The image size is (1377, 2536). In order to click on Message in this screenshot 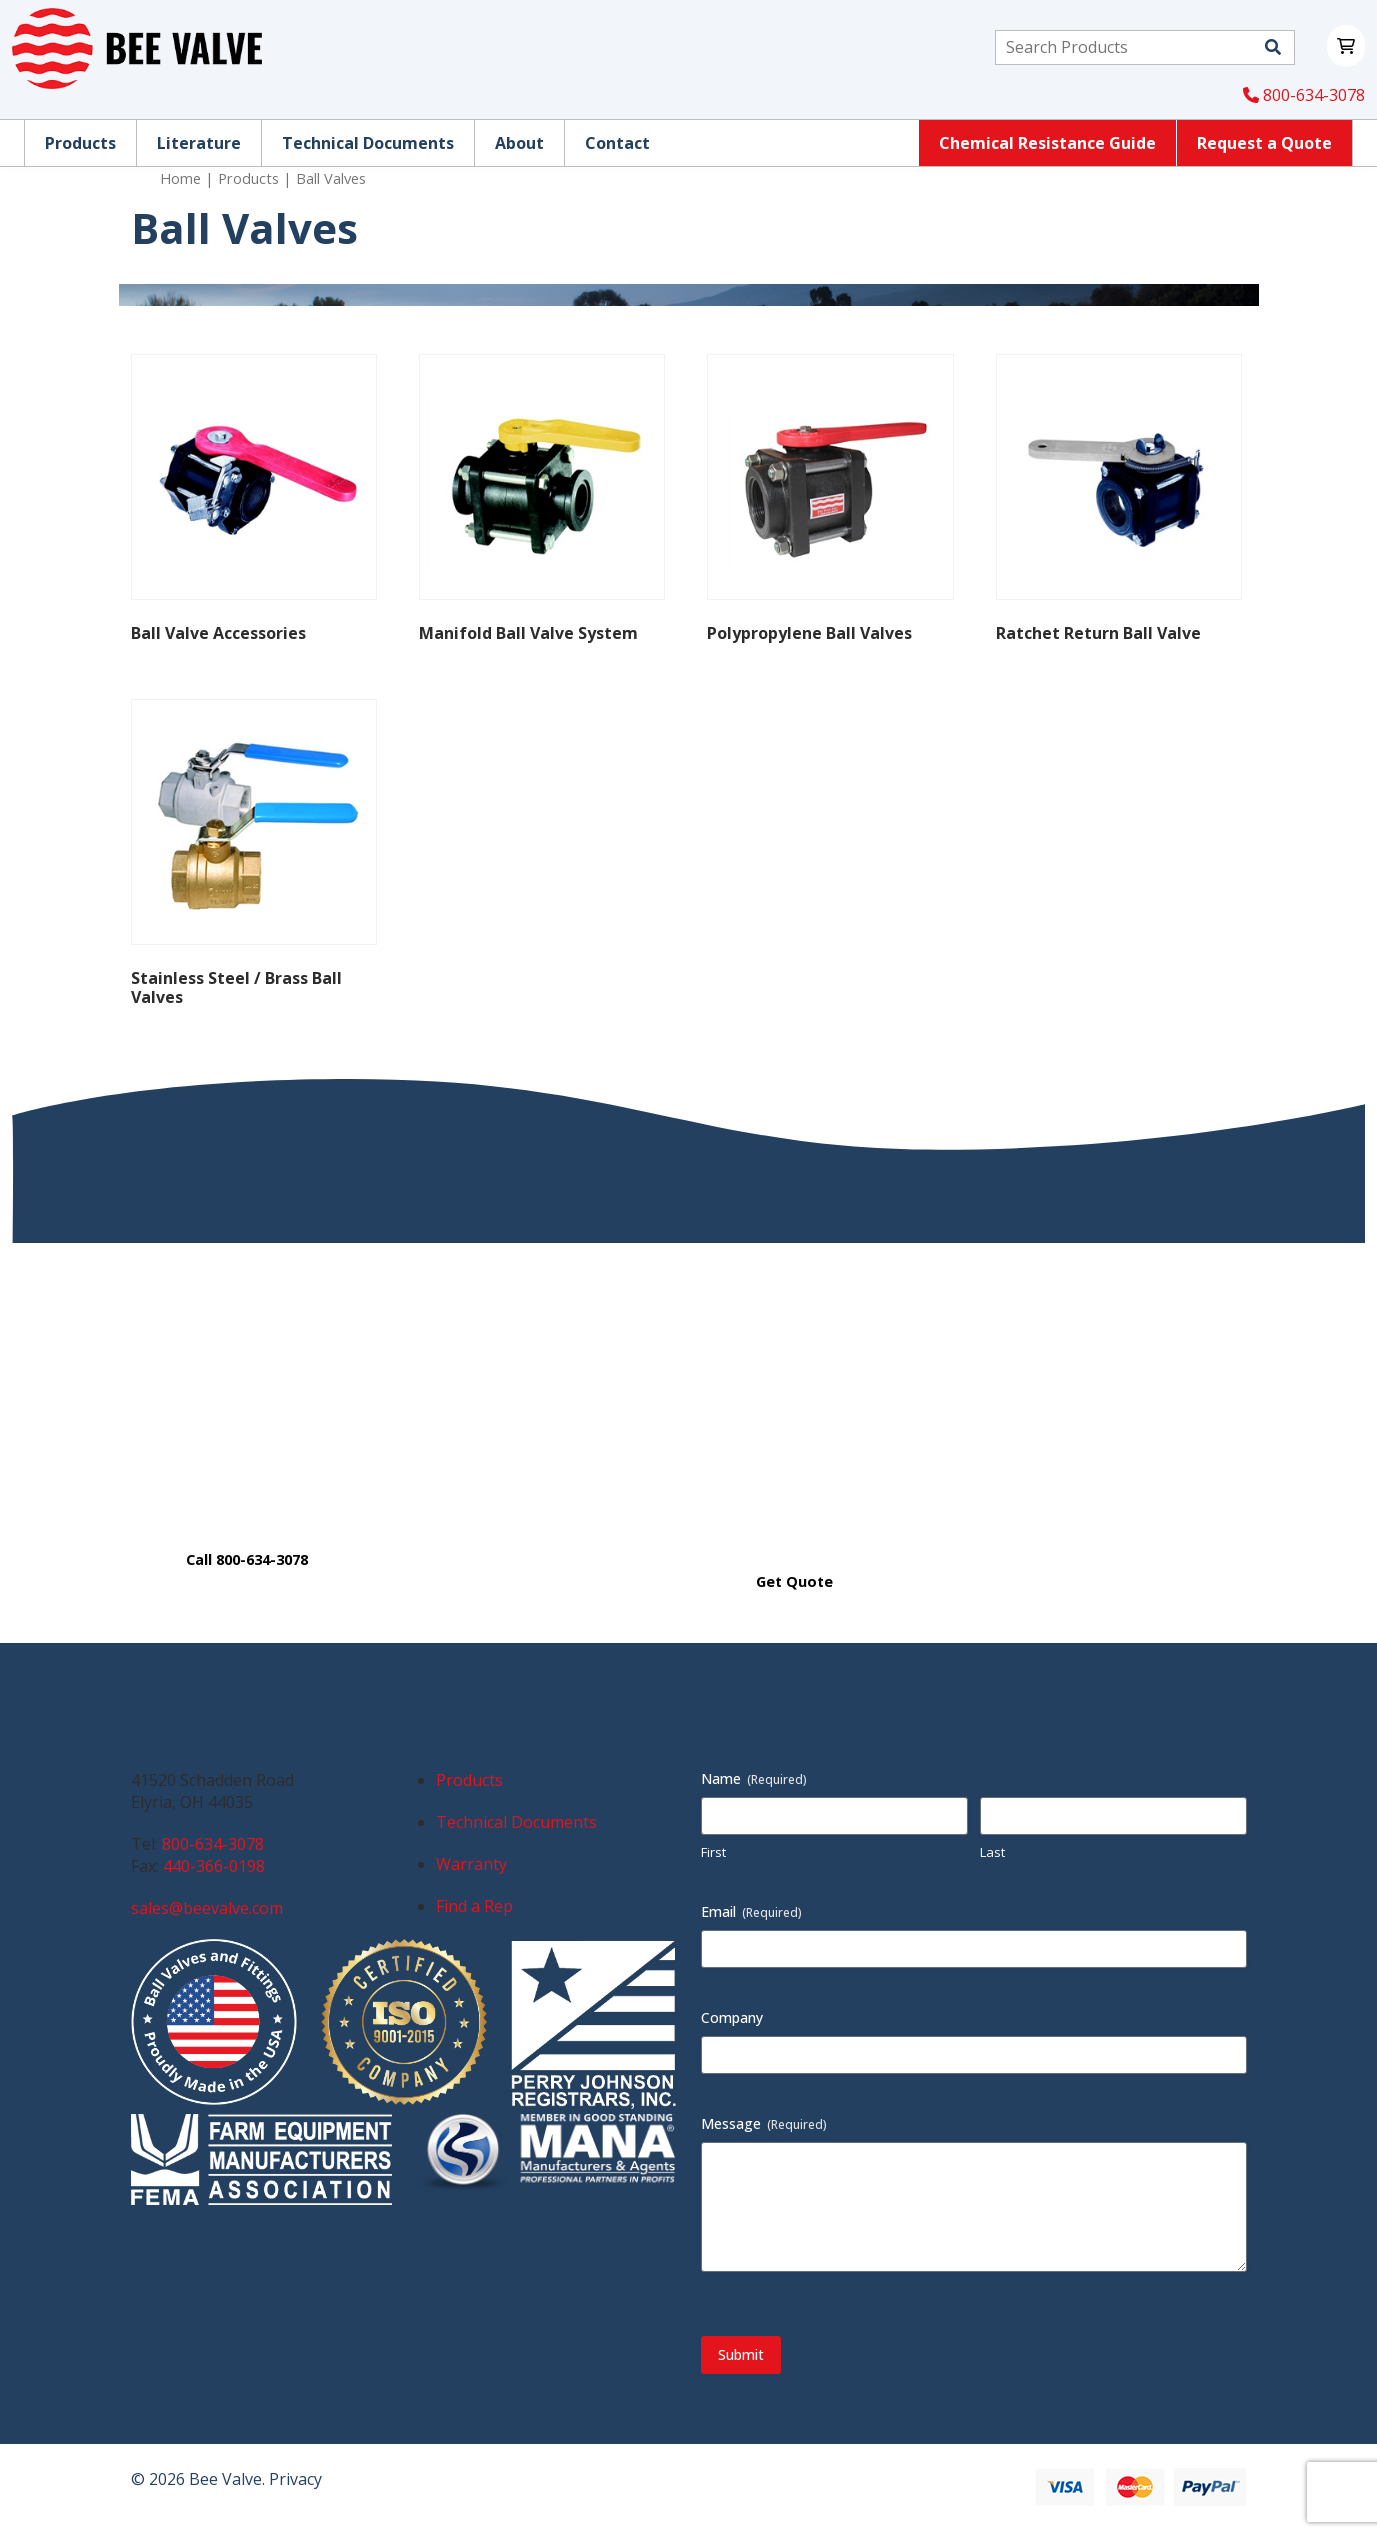, I will do `click(764, 2123)`.